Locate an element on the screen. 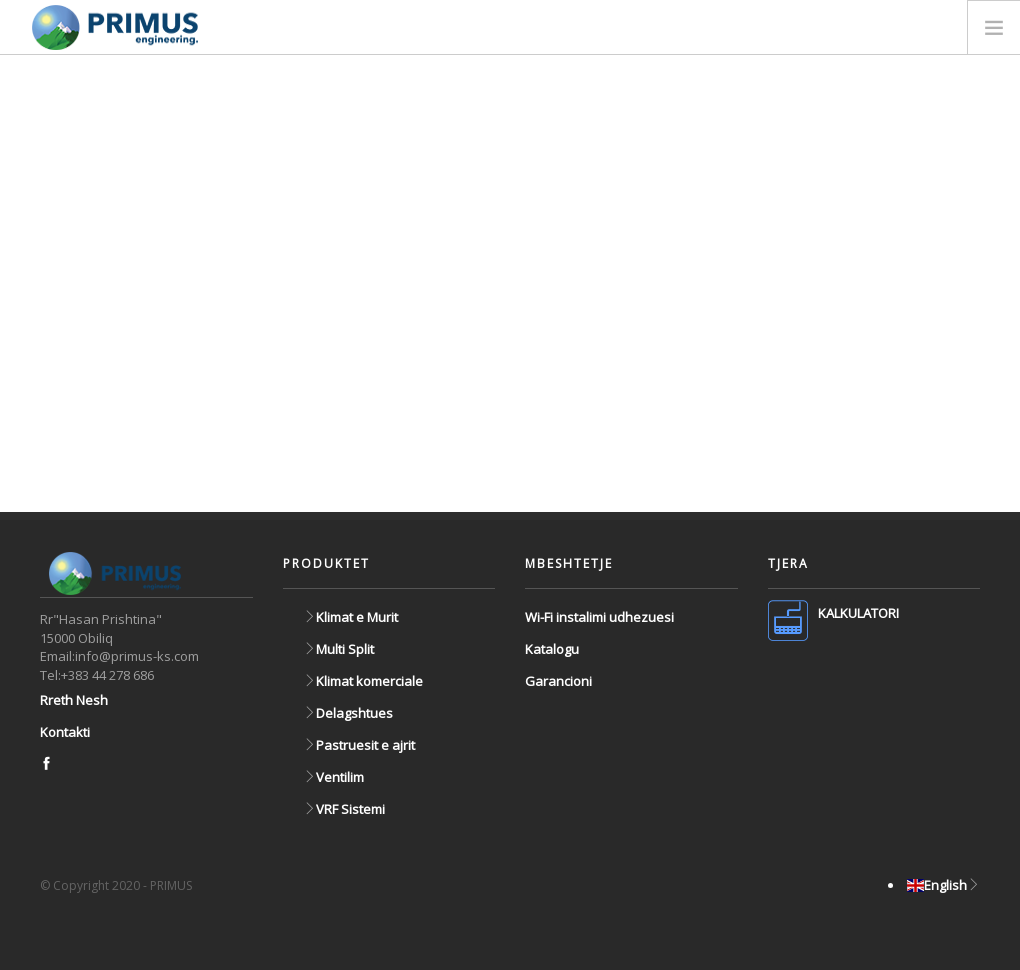 This screenshot has height=970, width=1020. VRF Sistemi is located at coordinates (344, 809).